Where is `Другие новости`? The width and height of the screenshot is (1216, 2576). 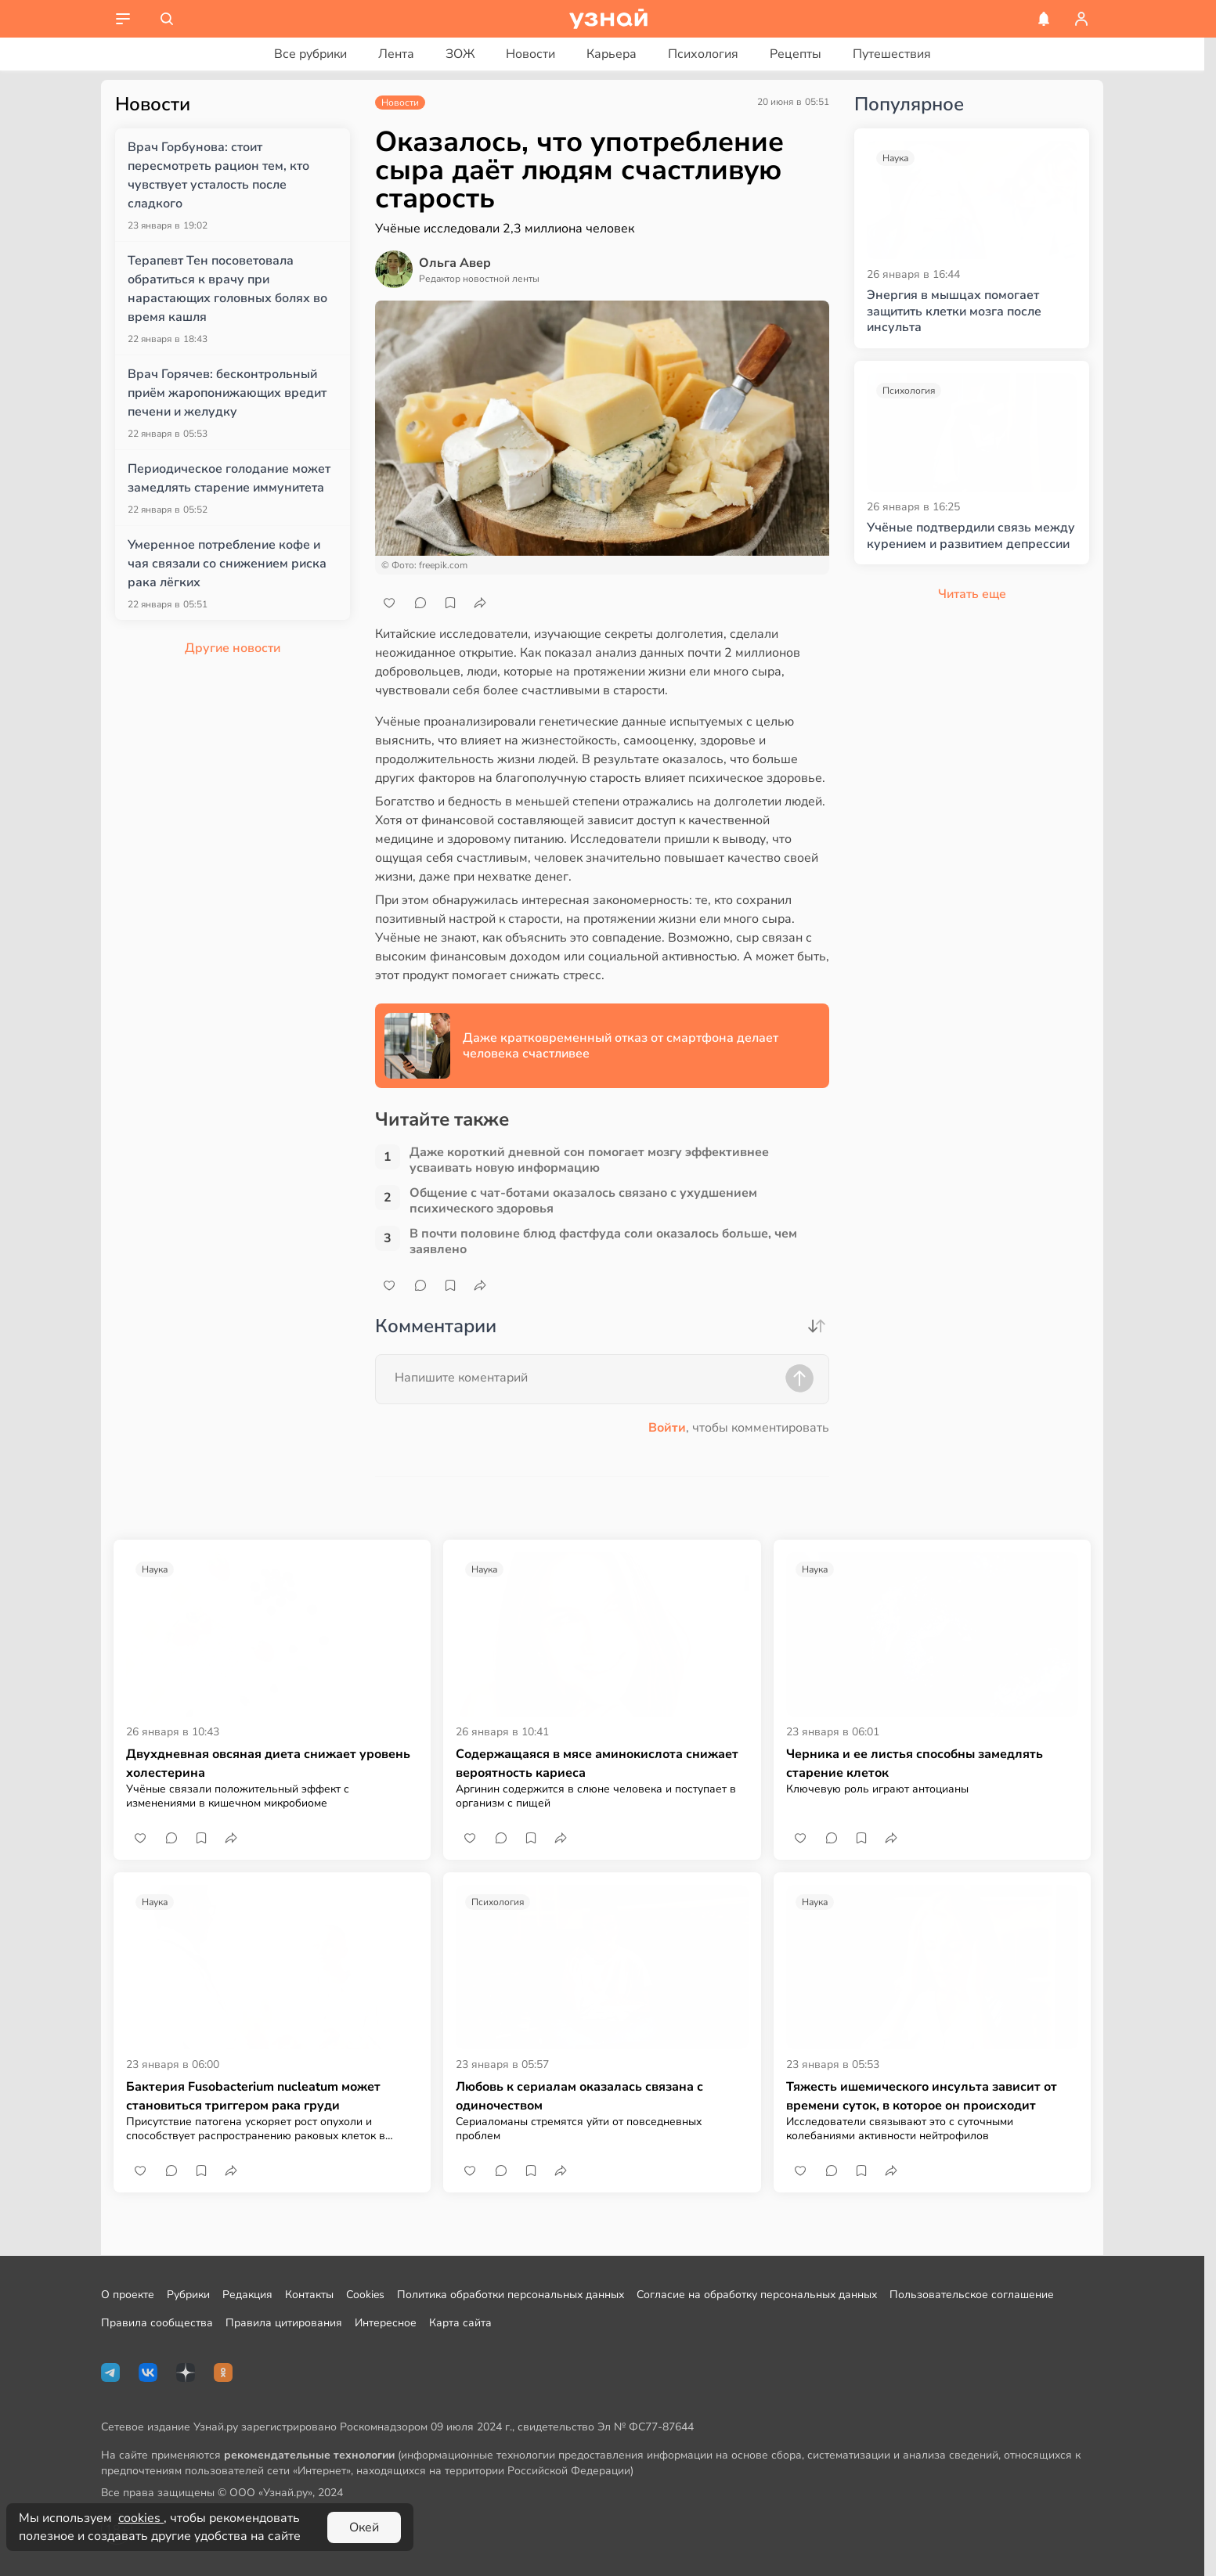 Другие новости is located at coordinates (232, 648).